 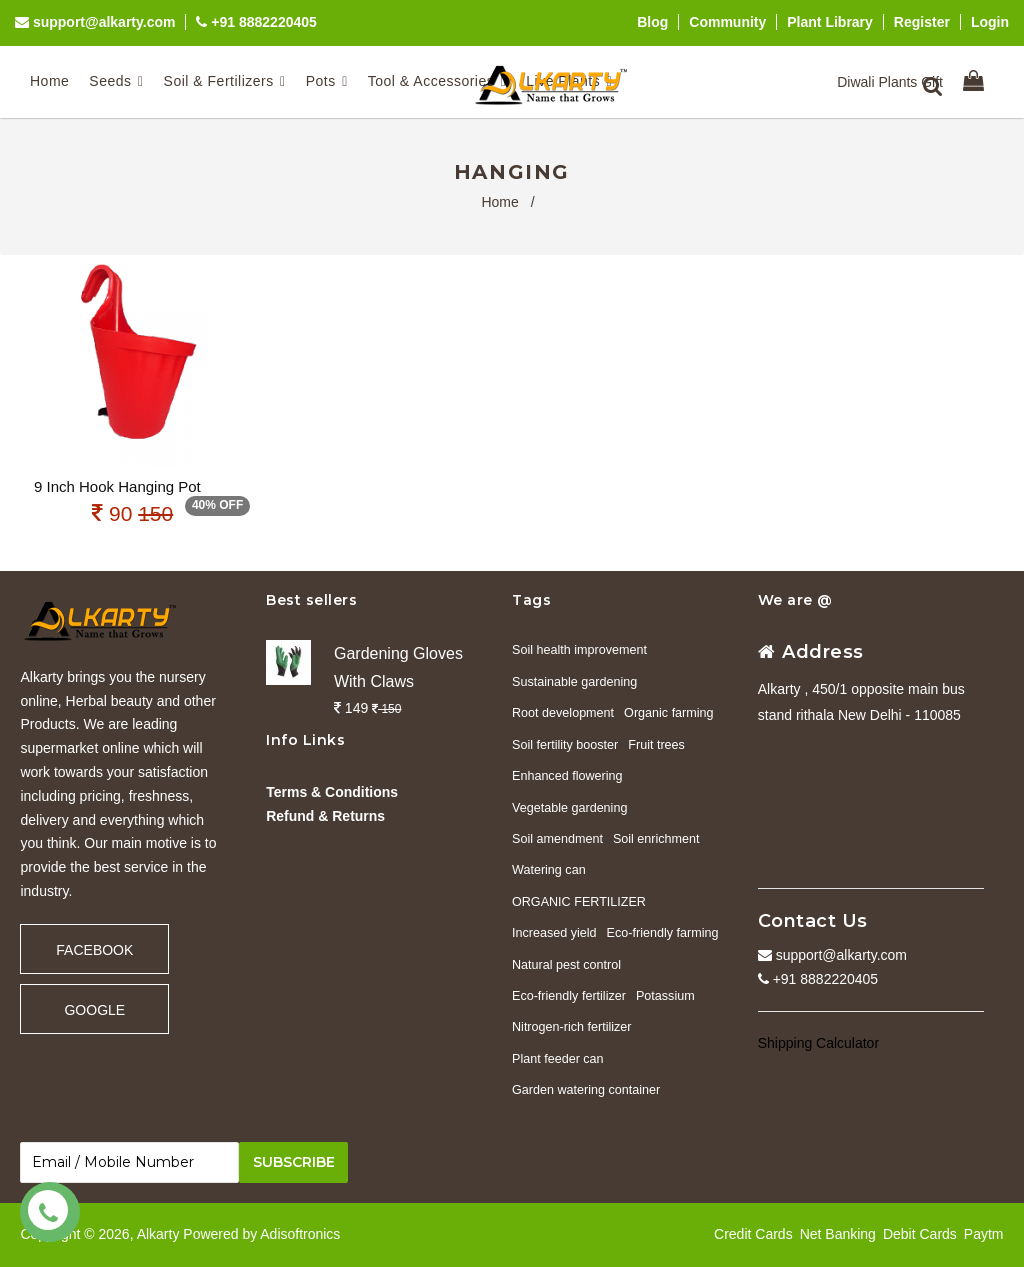 I want to click on +91 8882220405, so click(x=256, y=22).